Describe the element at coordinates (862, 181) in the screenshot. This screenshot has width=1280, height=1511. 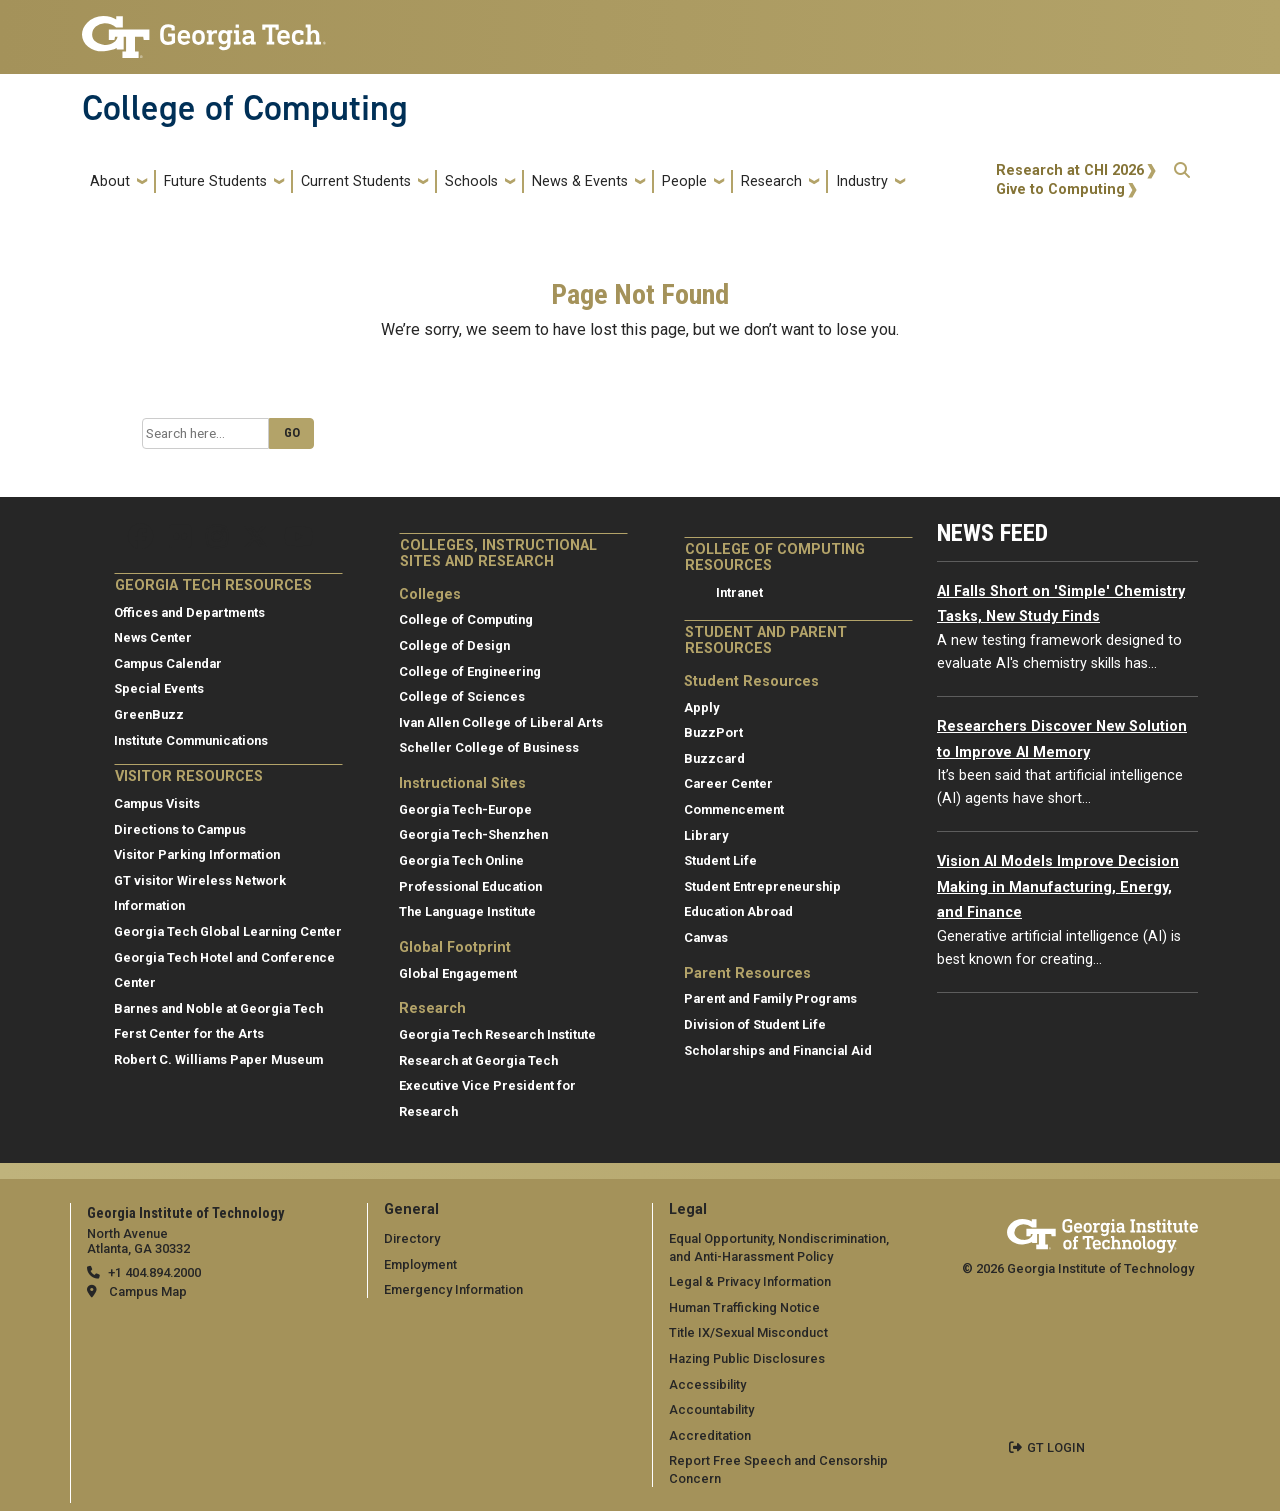
I see `Industry` at that location.